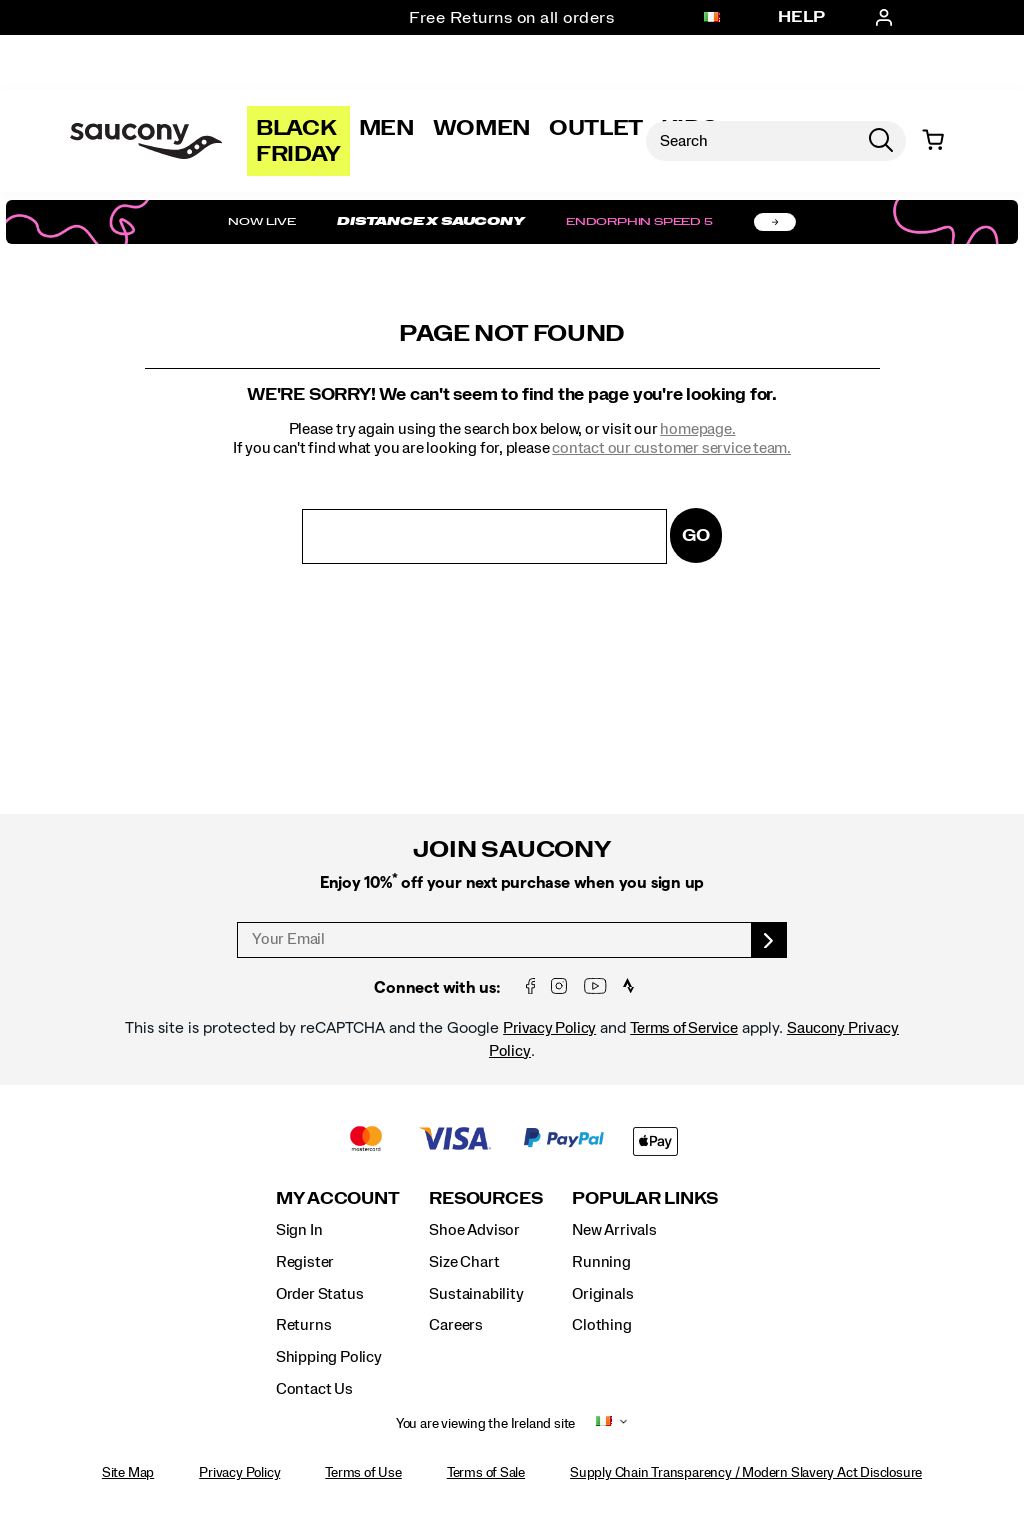 The width and height of the screenshot is (1024, 1514). Describe the element at coordinates (596, 128) in the screenshot. I see `Outlet [outlet]` at that location.